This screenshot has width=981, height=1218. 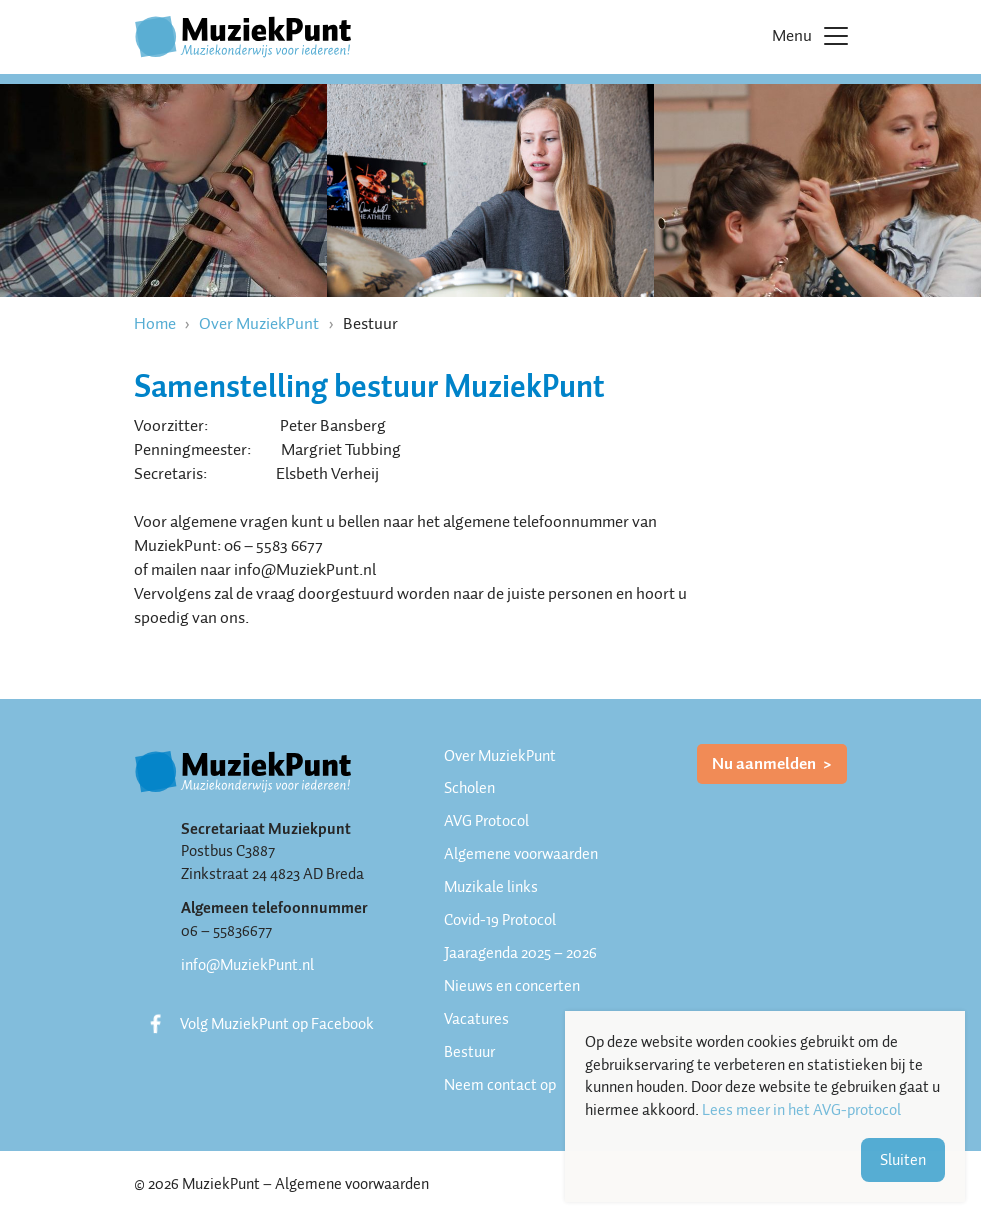 I want to click on Jaaragenda 2025 – 2026, so click(x=520, y=953).